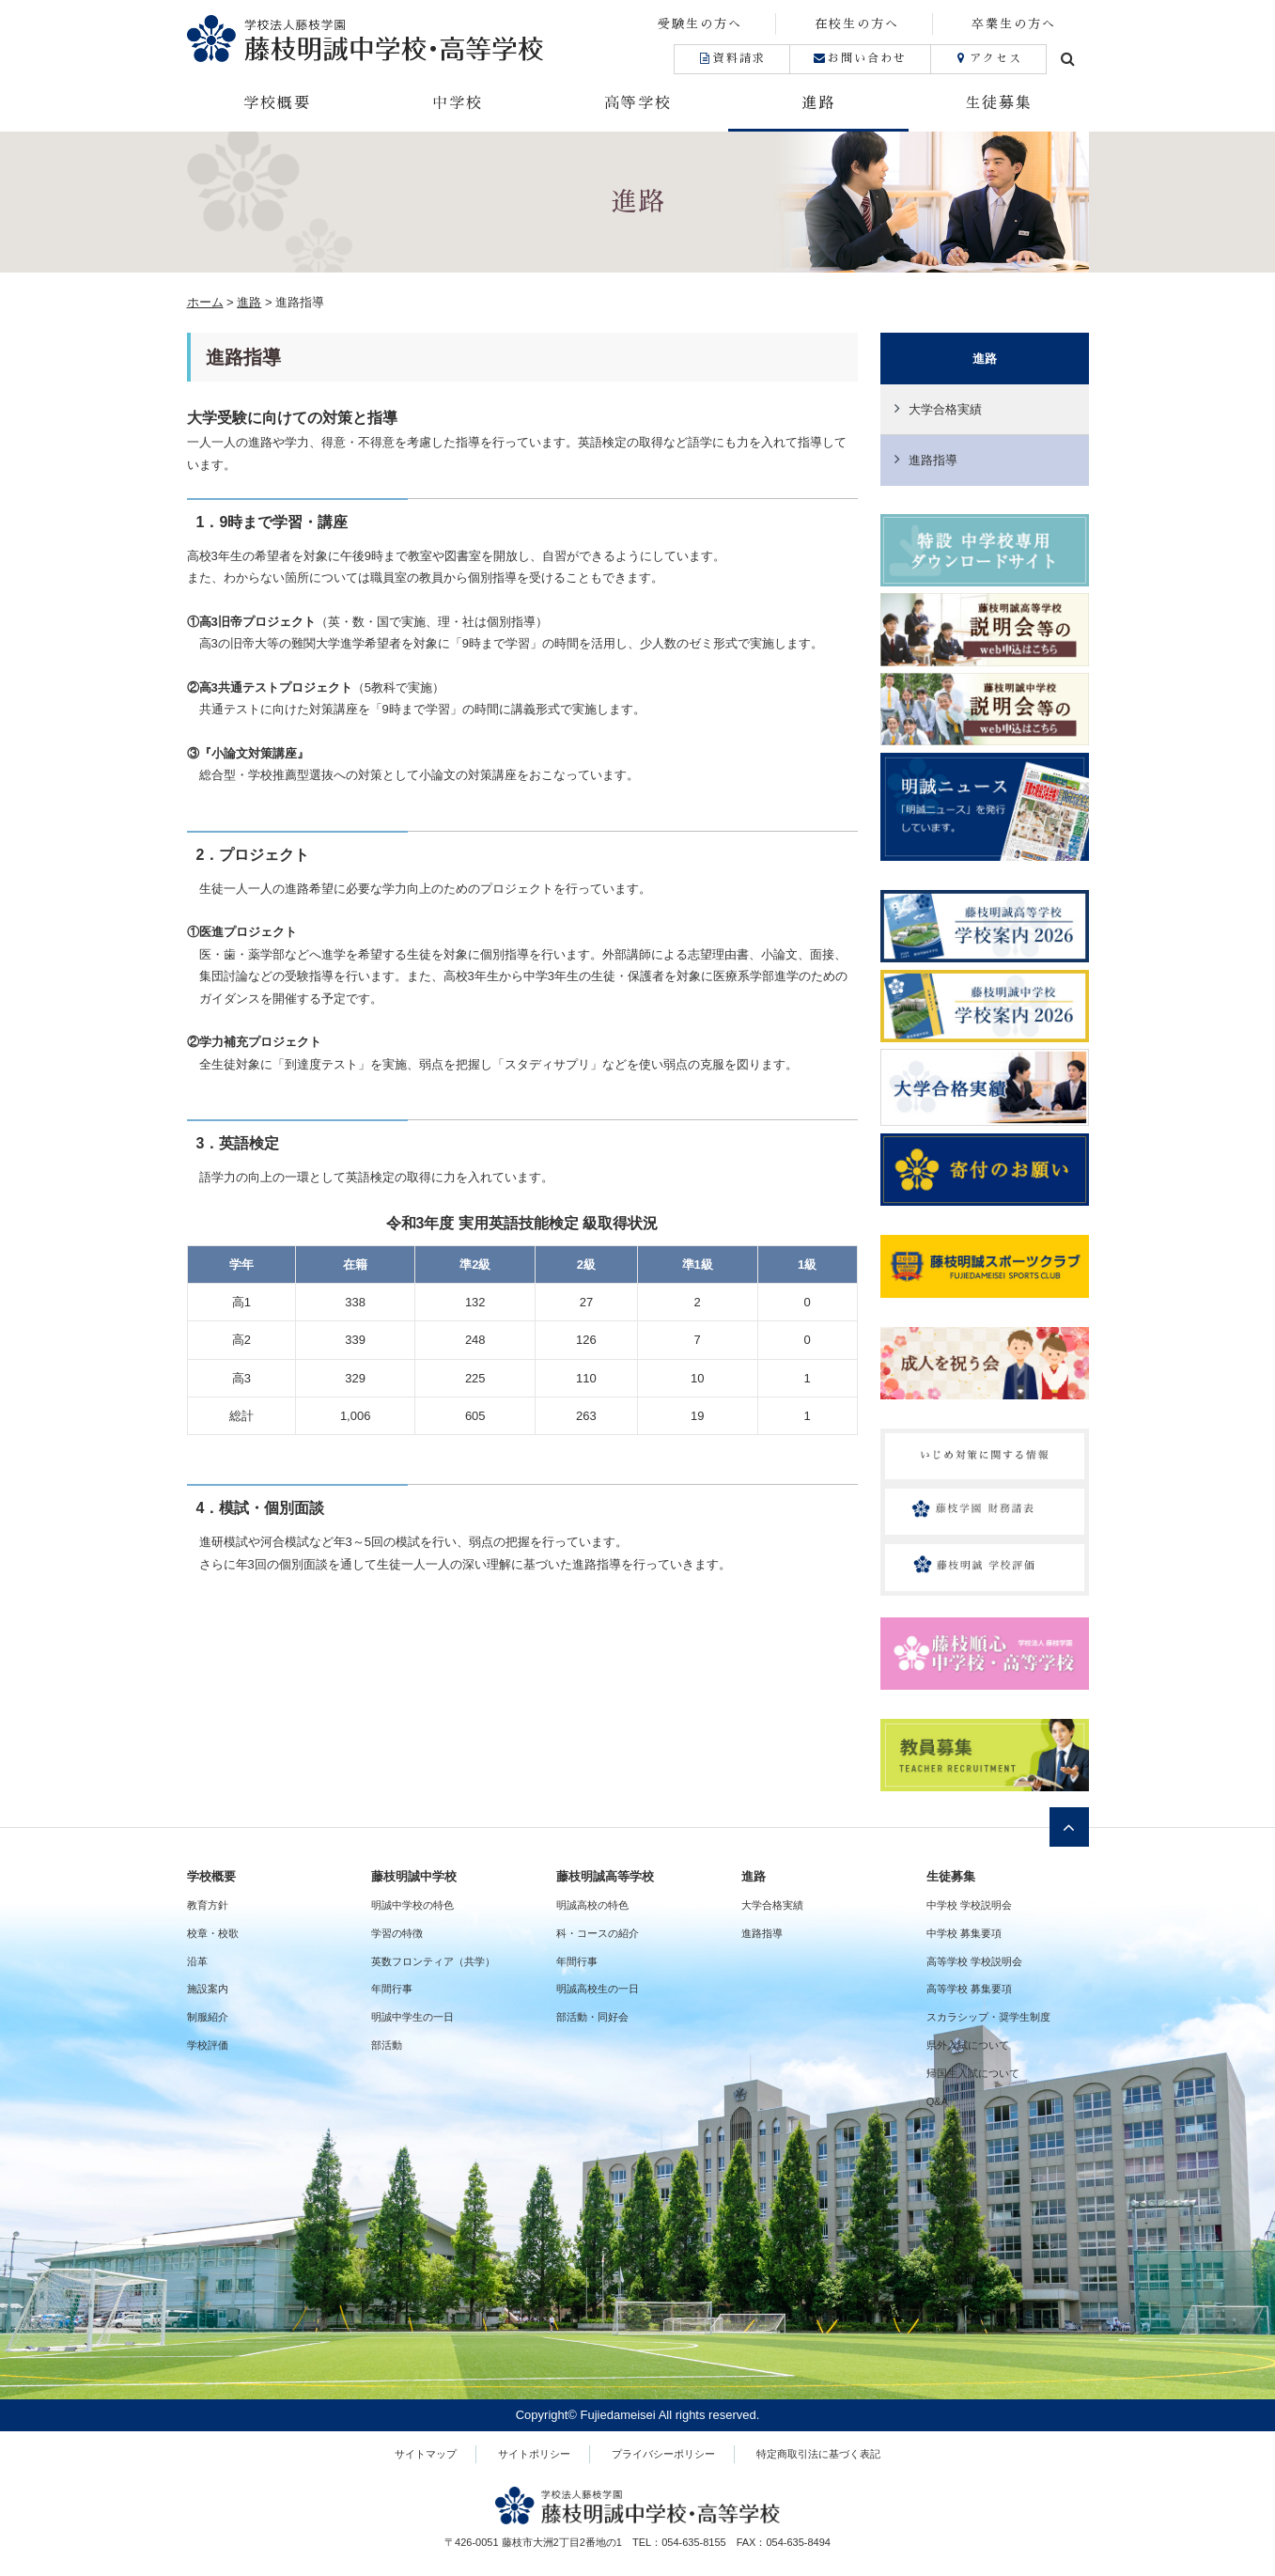 The image size is (1275, 2576). Describe the element at coordinates (988, 2016) in the screenshot. I see `スカラシップ・奨学生制度` at that location.